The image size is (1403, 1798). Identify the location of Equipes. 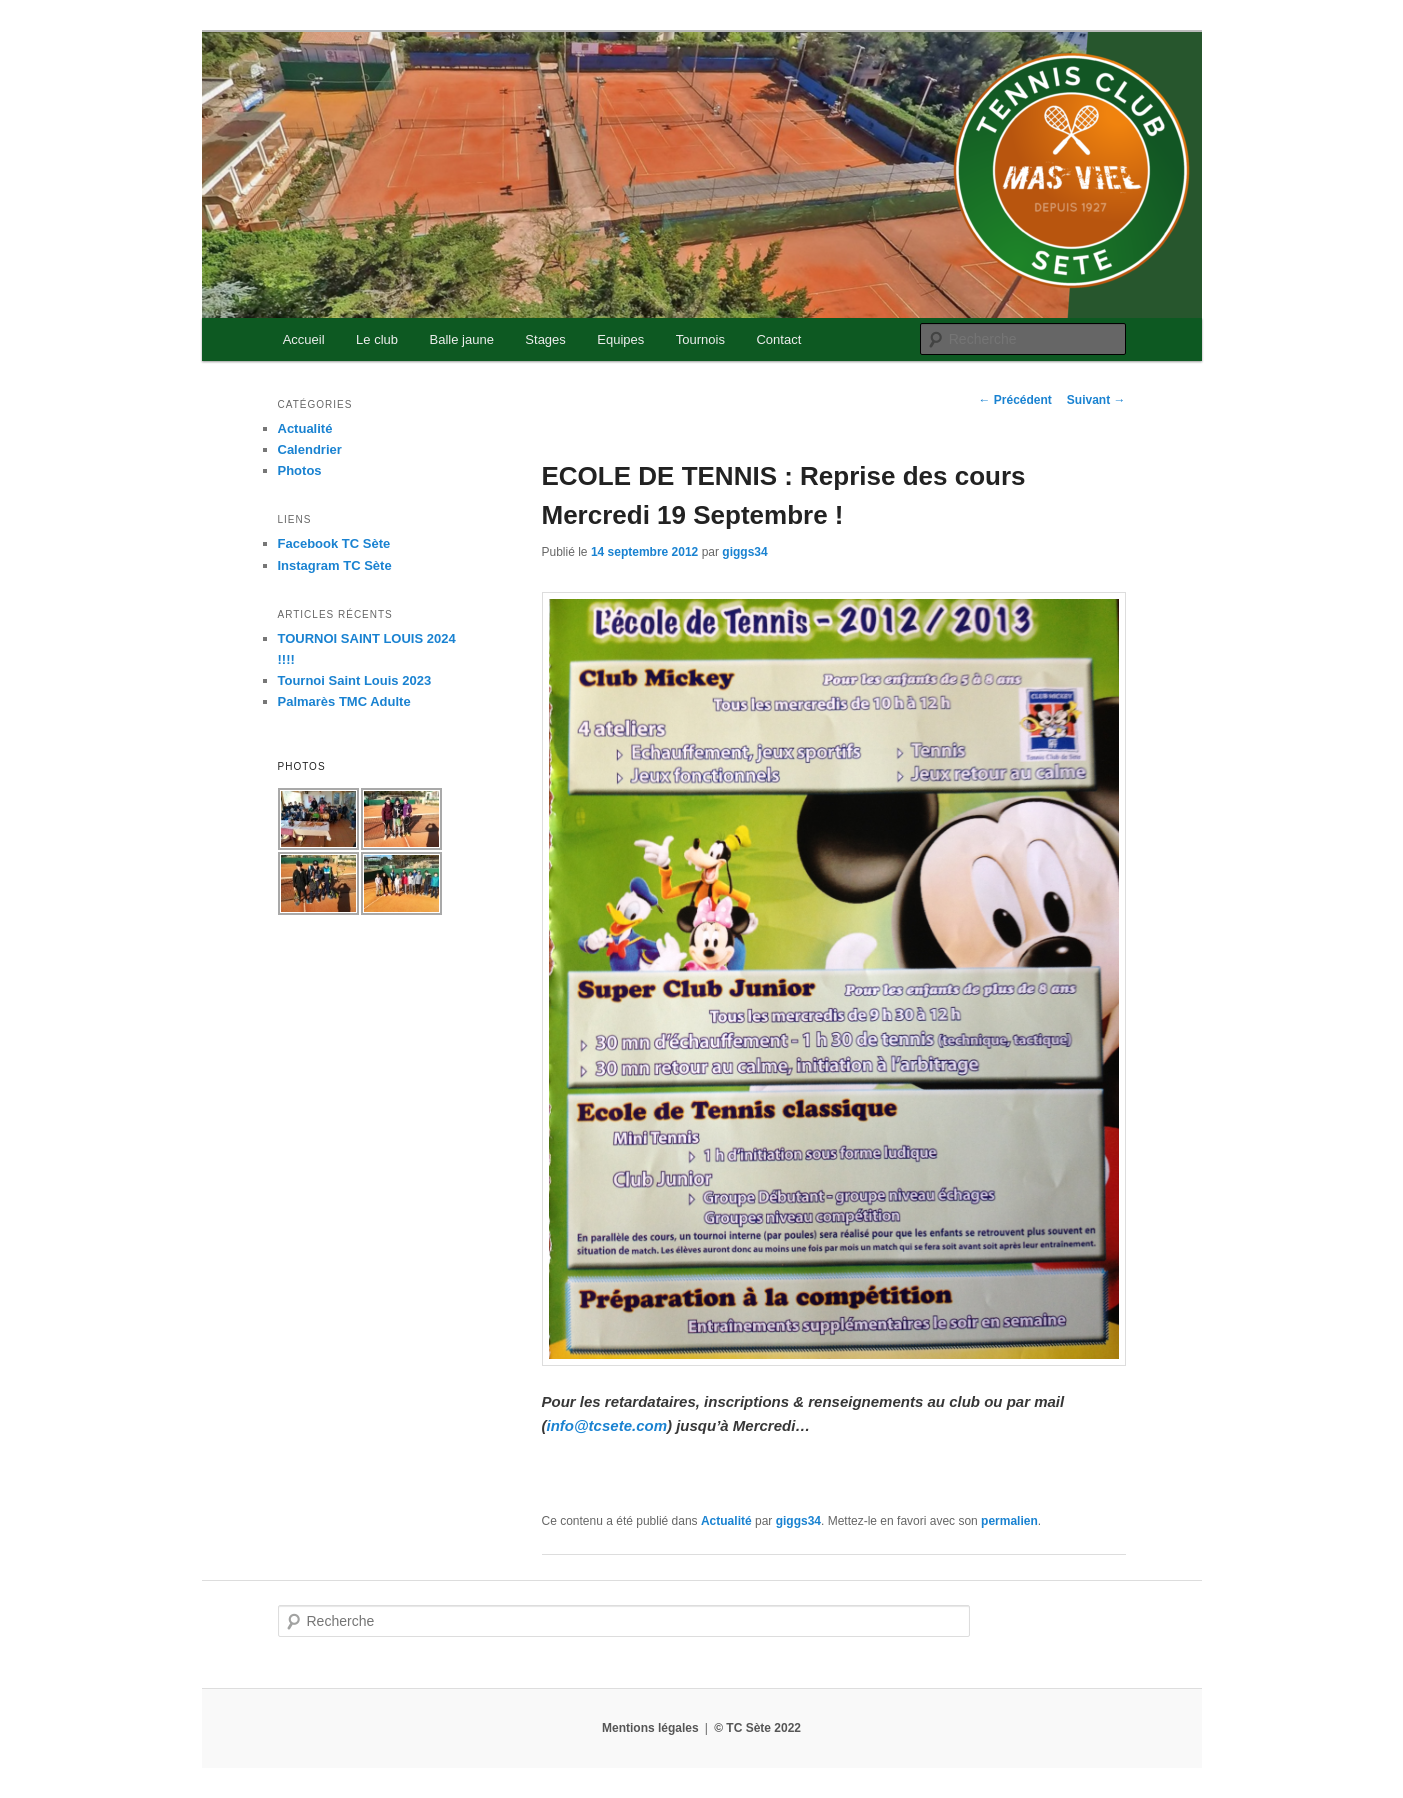
(620, 339).